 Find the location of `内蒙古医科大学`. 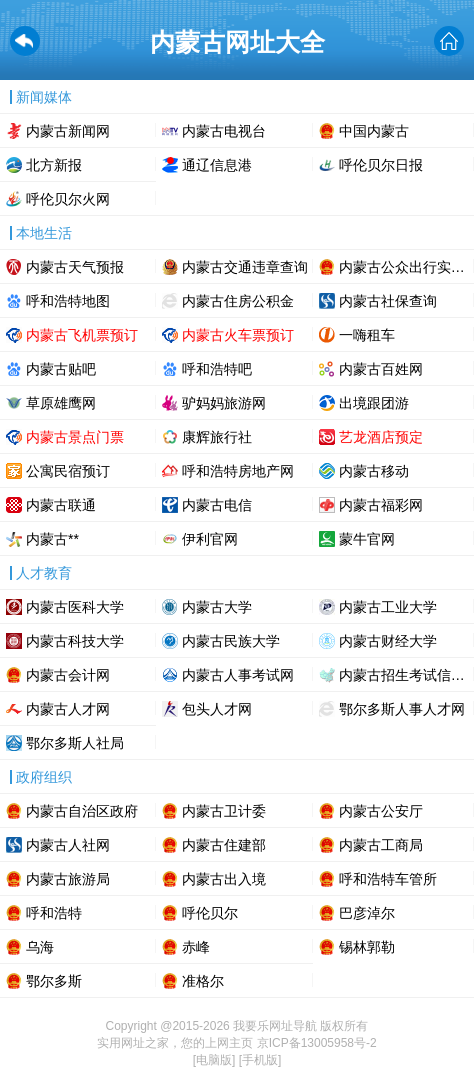

内蒙古医科大学 is located at coordinates (75, 607).